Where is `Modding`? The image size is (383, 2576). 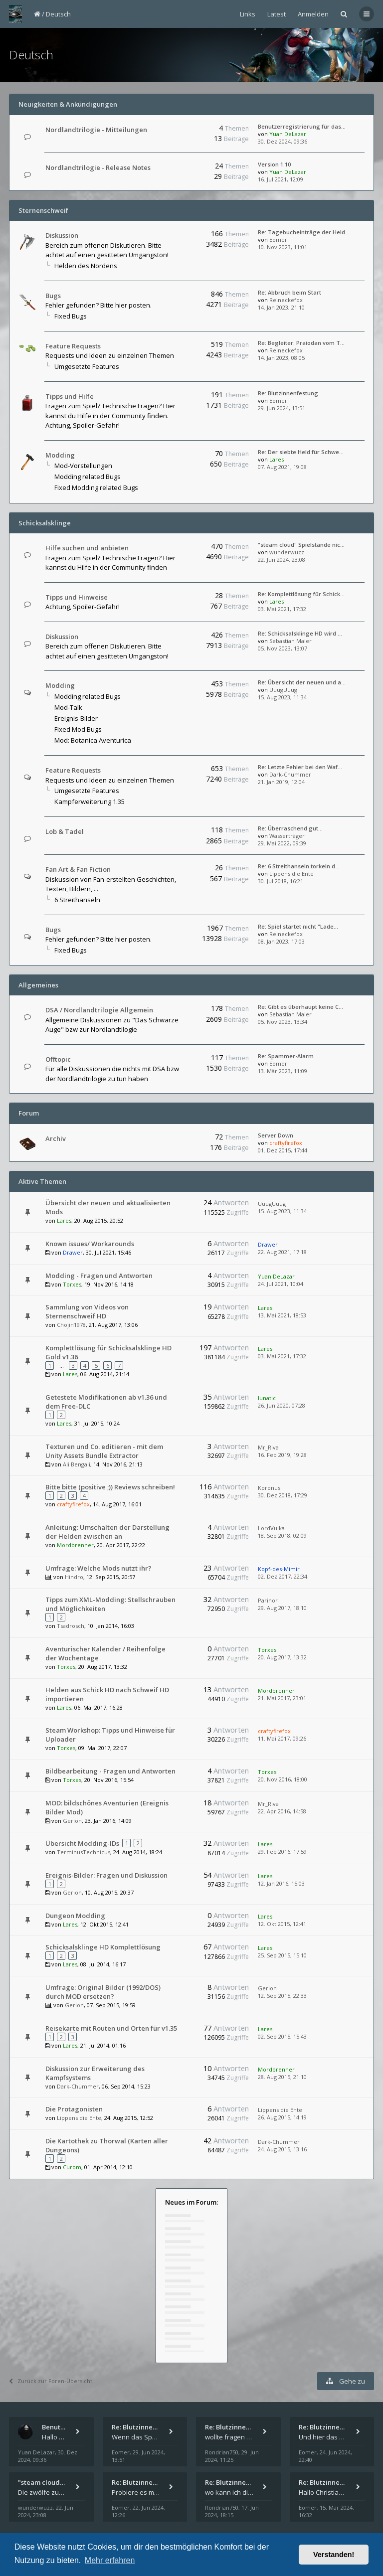 Modding is located at coordinates (60, 455).